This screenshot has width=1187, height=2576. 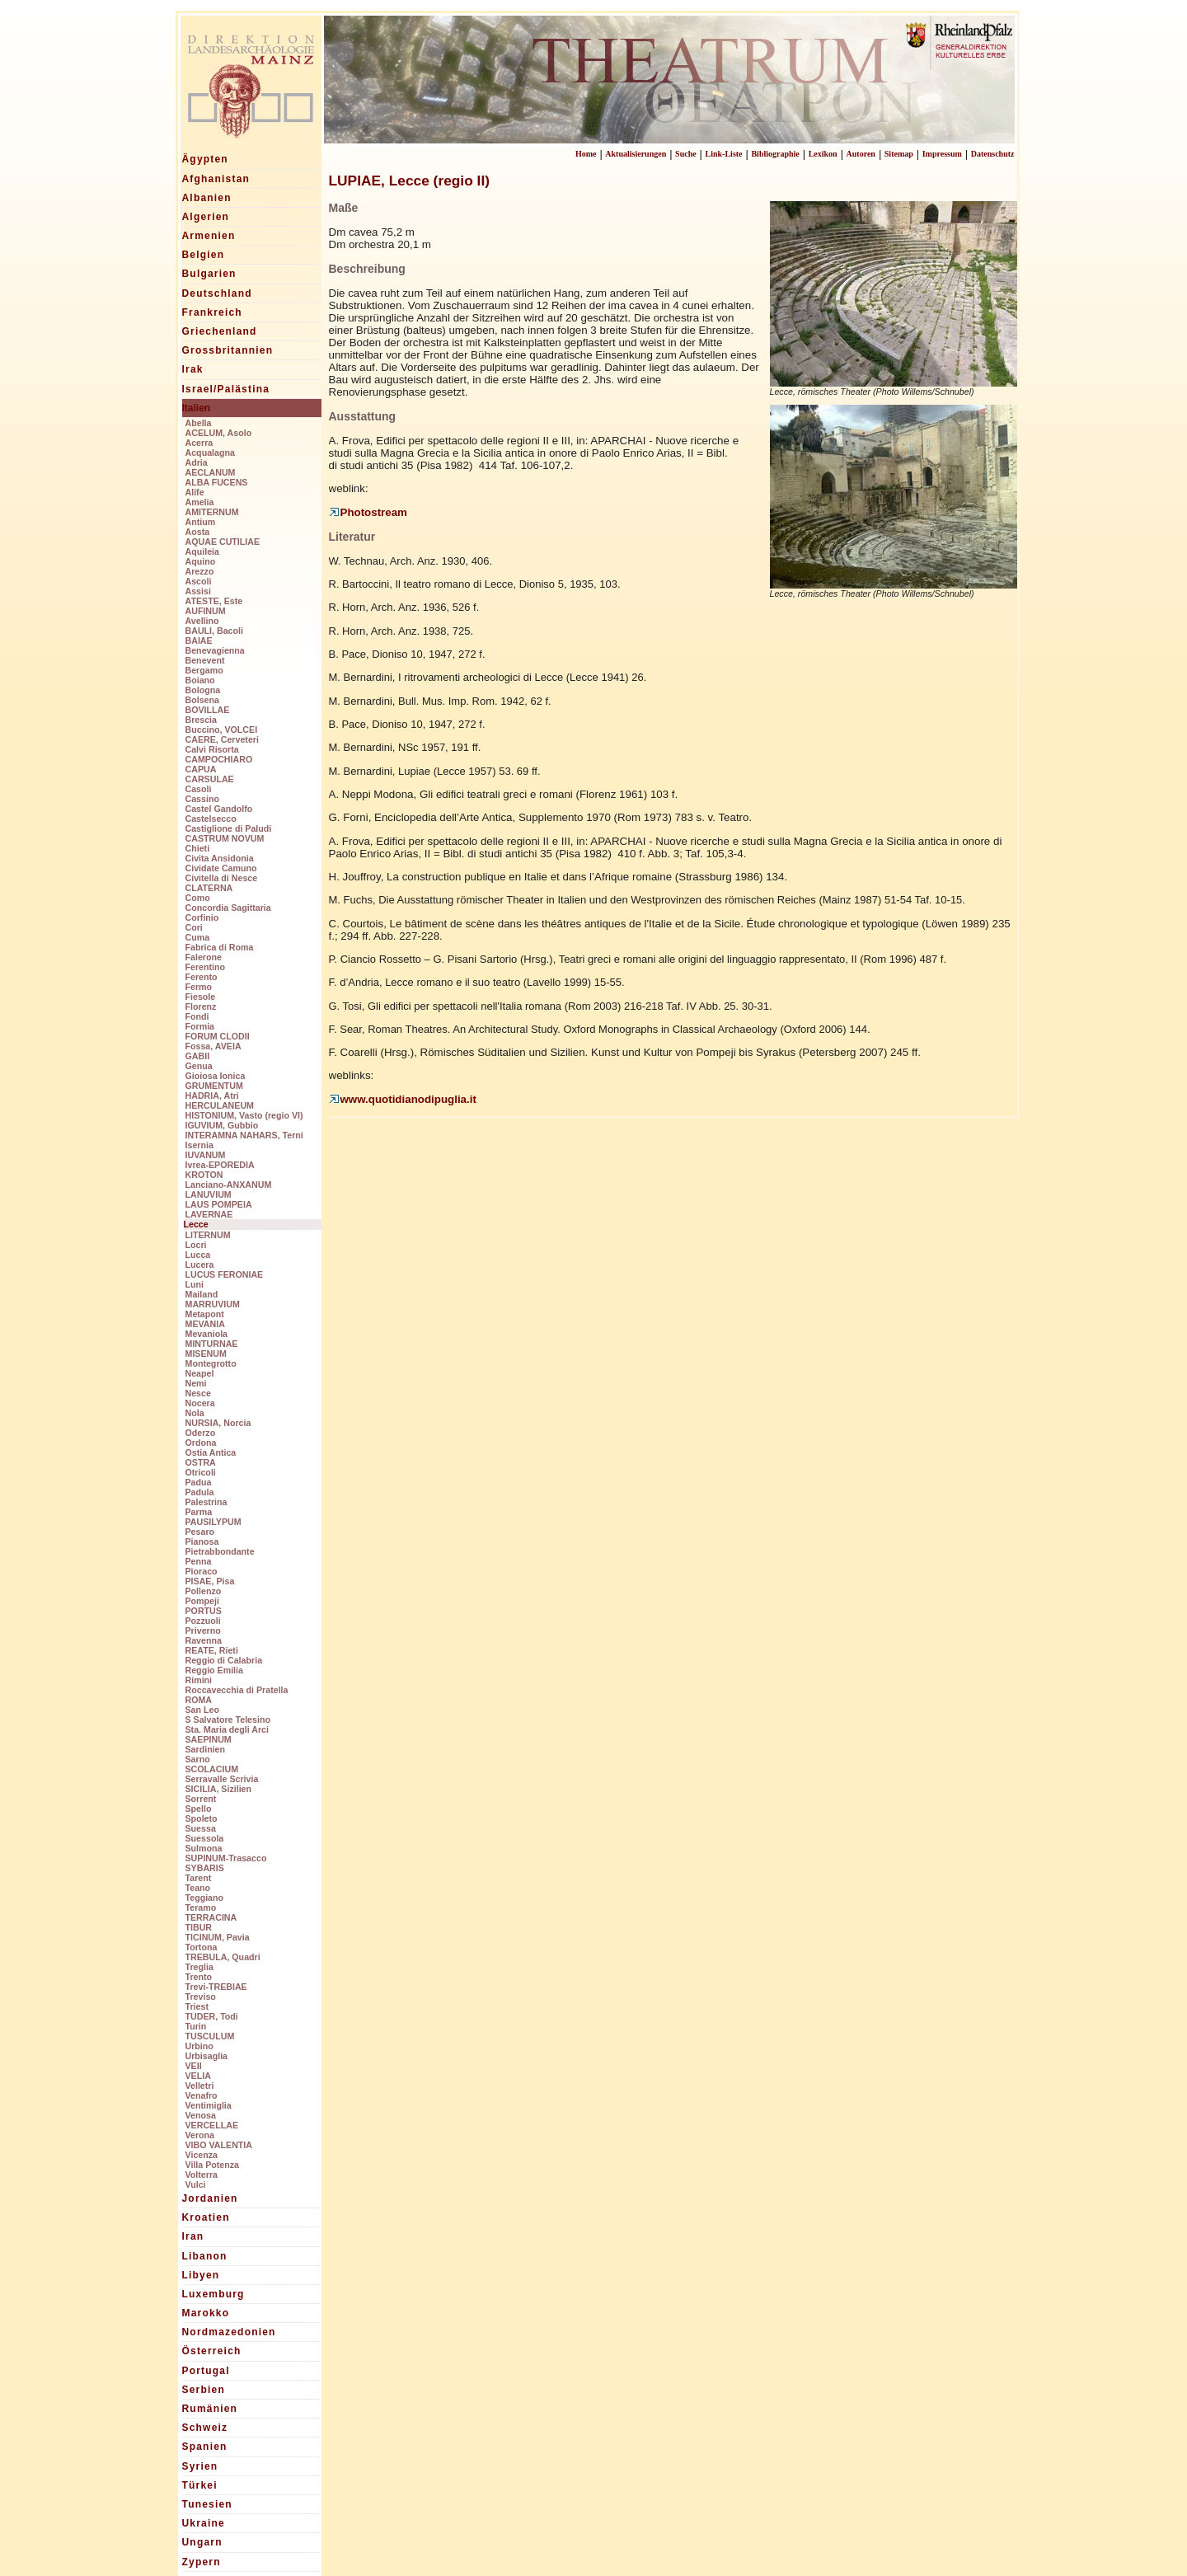 I want to click on Calvi Risorta, so click(x=212, y=749).